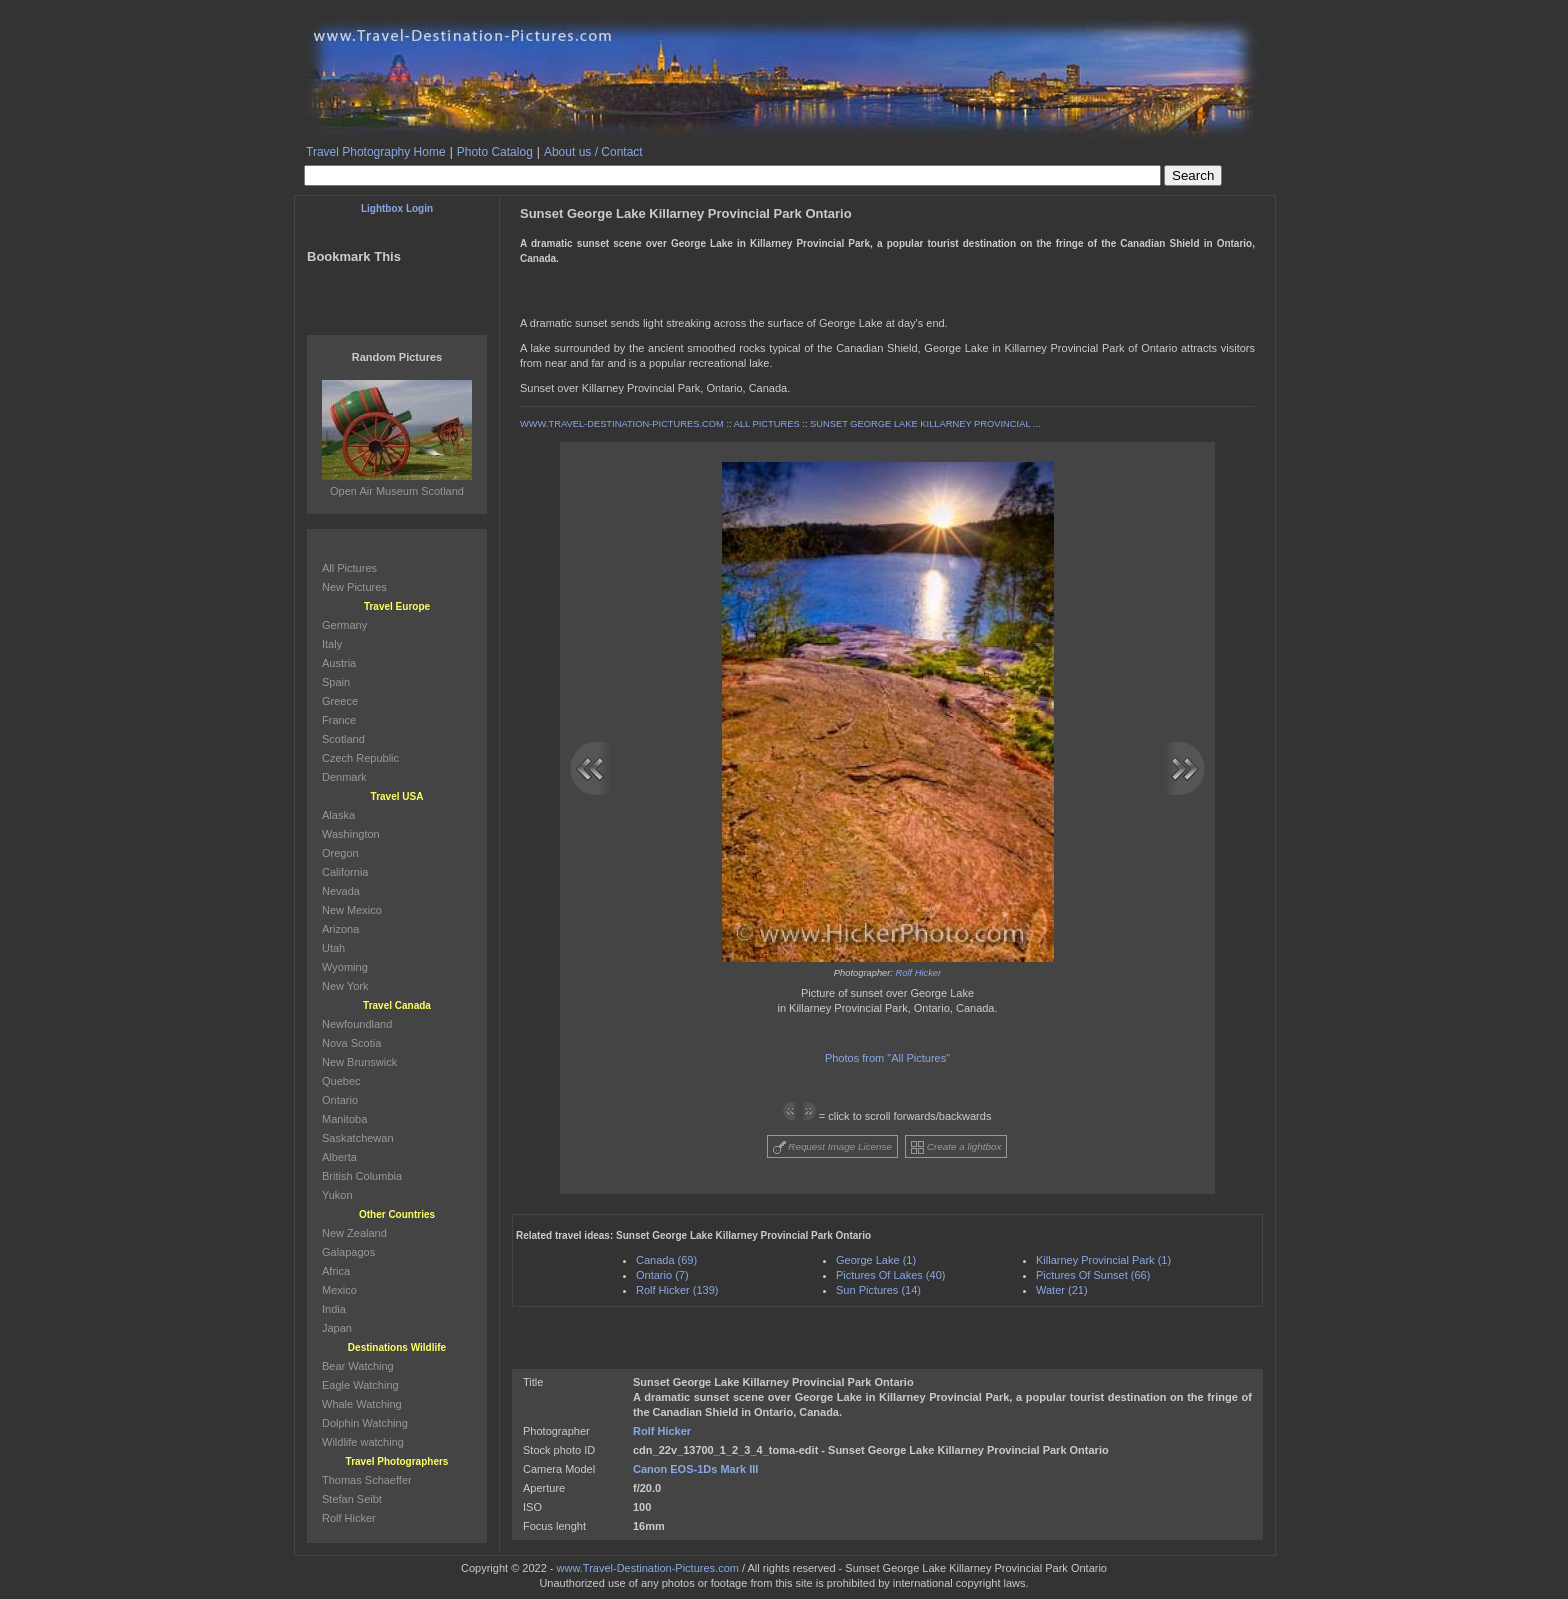  What do you see at coordinates (345, 967) in the screenshot?
I see `Wyoming` at bounding box center [345, 967].